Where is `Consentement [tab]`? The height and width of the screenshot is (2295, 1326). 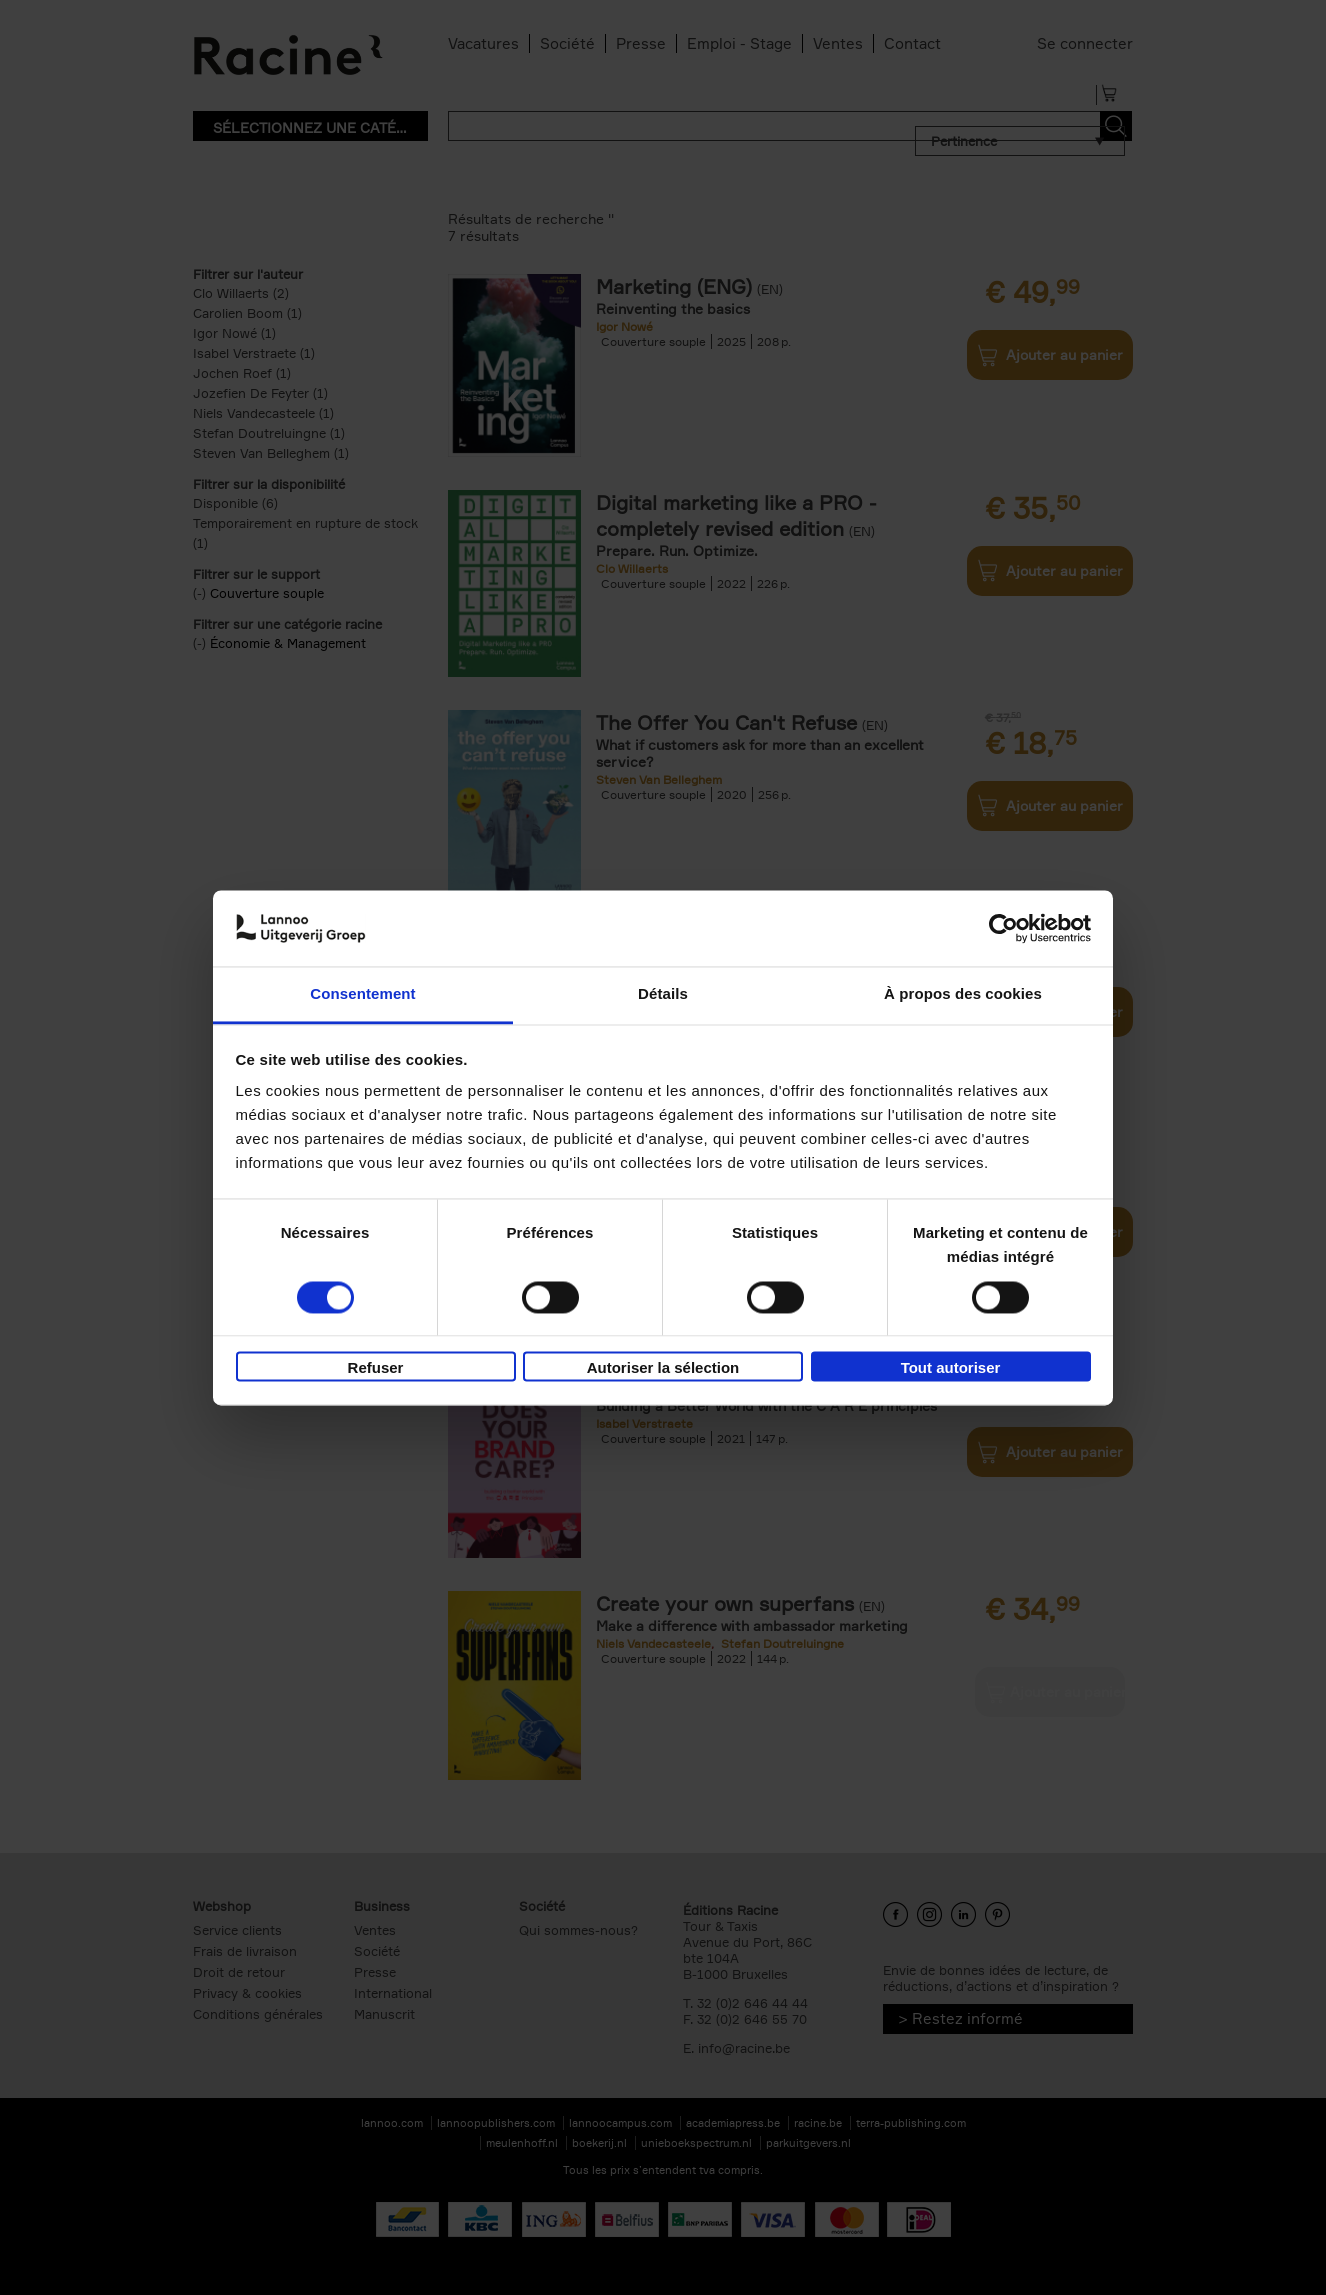
Consentement [tab] is located at coordinates (362, 994).